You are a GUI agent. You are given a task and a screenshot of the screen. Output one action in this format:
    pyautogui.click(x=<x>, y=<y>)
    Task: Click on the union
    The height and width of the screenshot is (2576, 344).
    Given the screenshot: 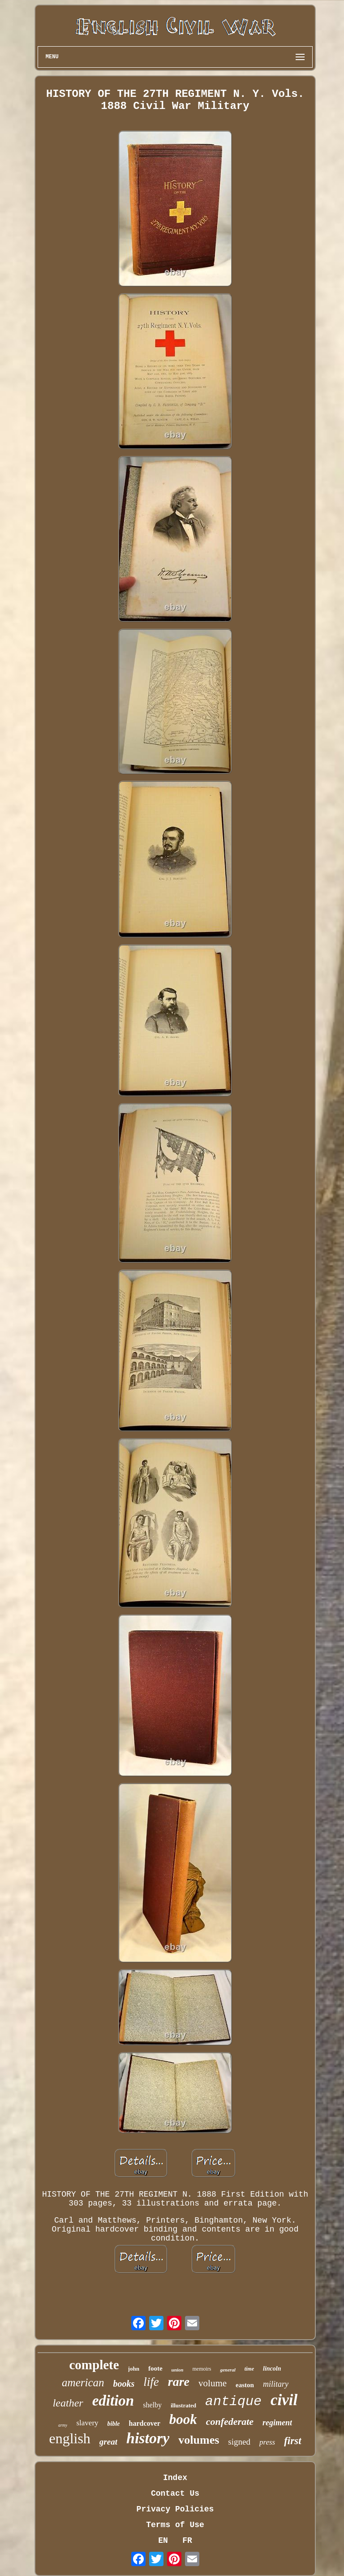 What is the action you would take?
    pyautogui.click(x=178, y=2369)
    